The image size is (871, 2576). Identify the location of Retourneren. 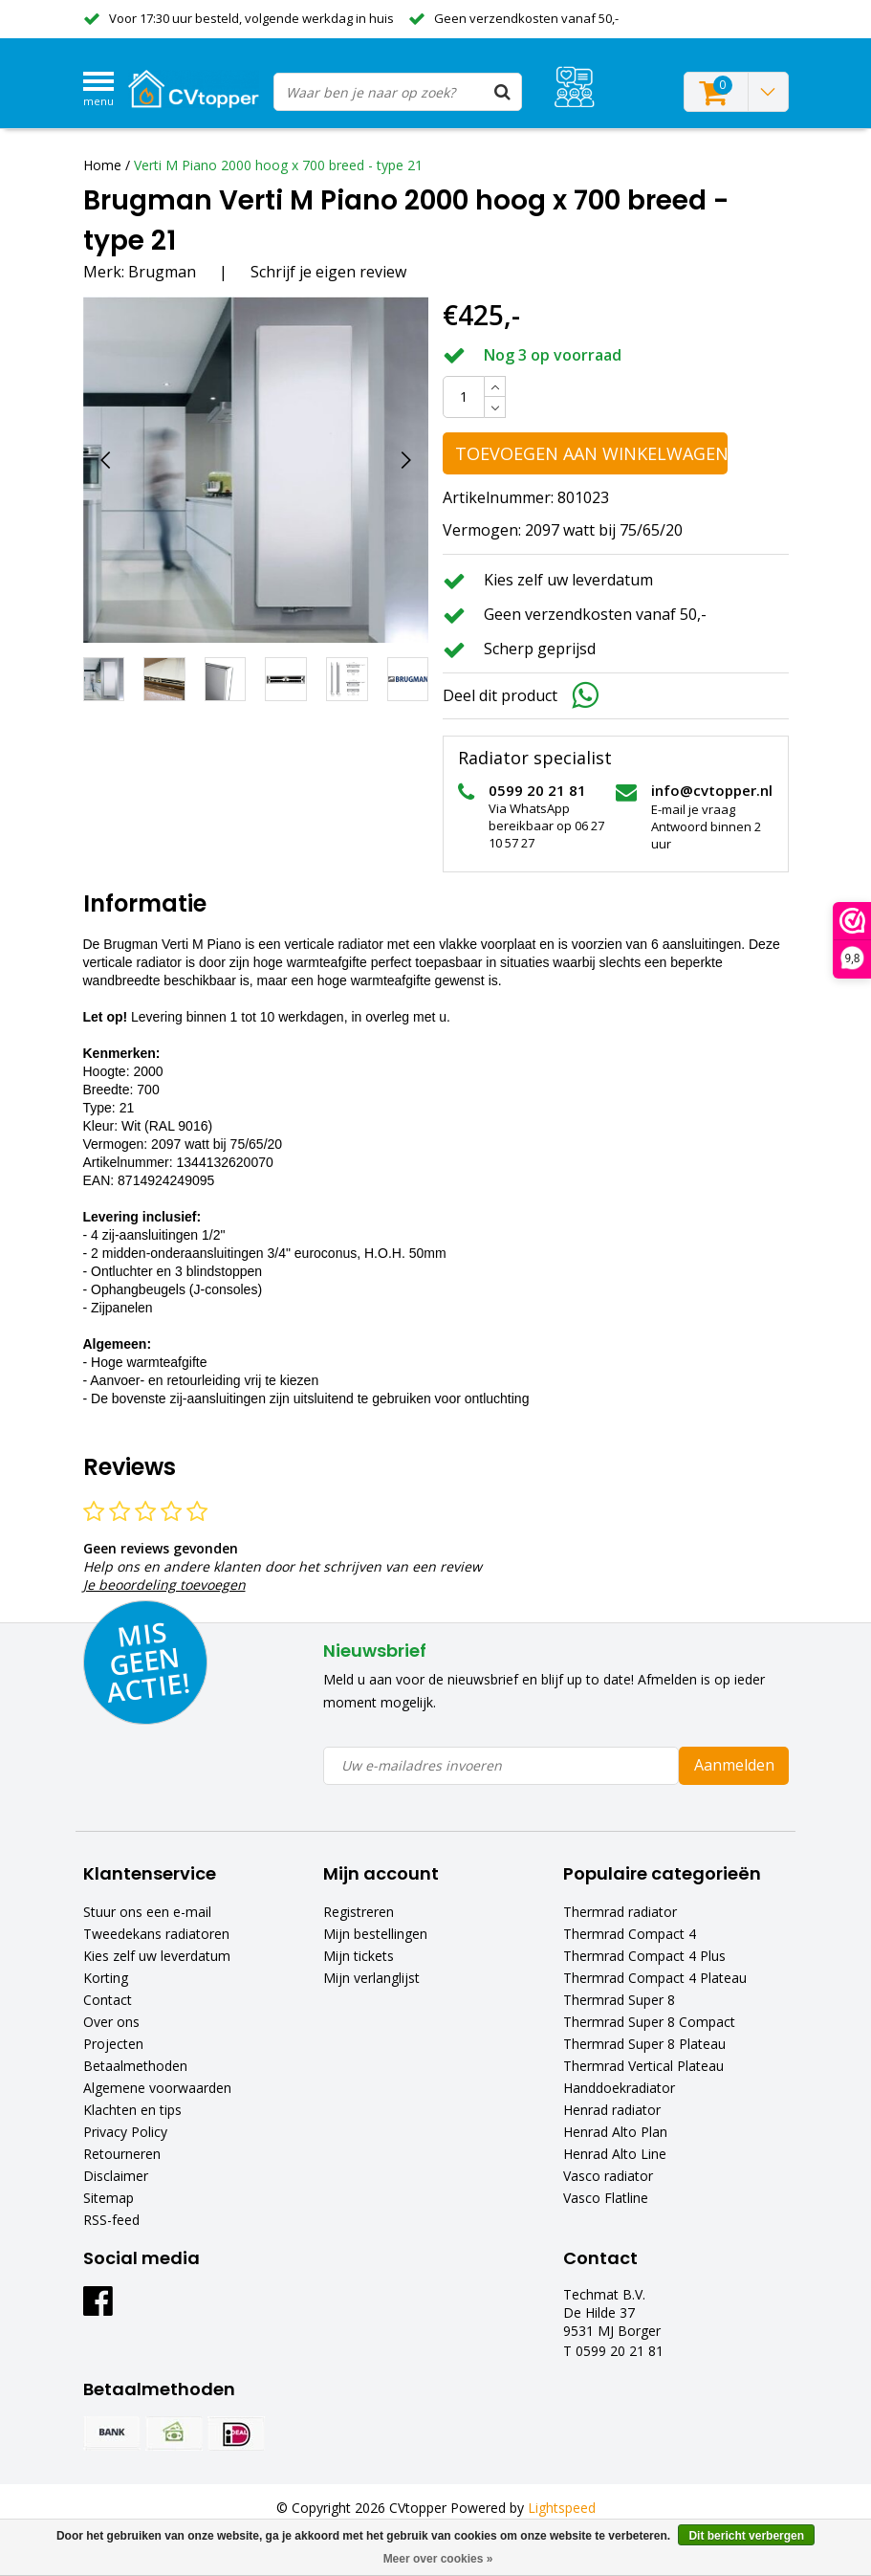
(122, 2154).